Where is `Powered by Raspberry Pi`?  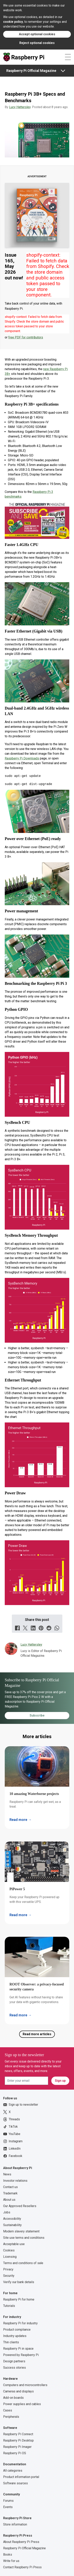
Powered by Raspberry Pi is located at coordinates (21, 2355).